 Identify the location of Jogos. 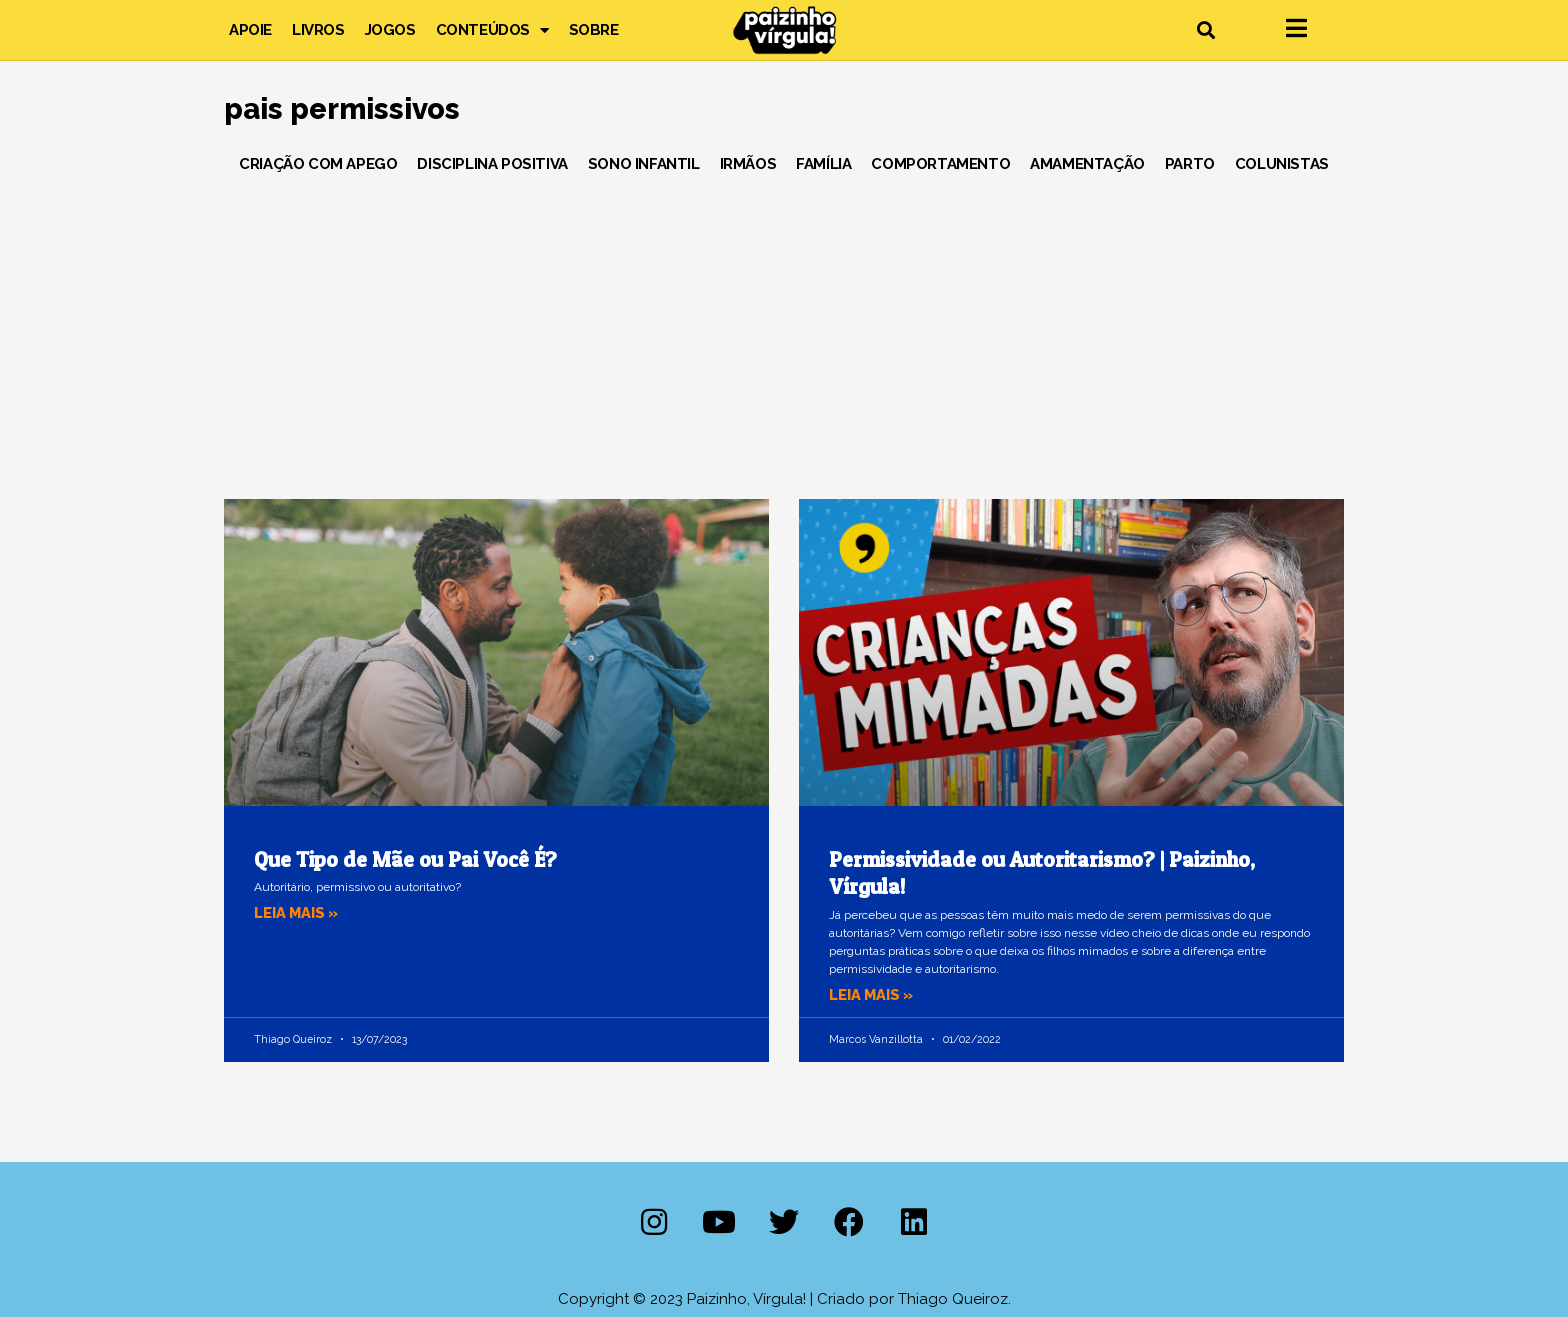
(390, 30).